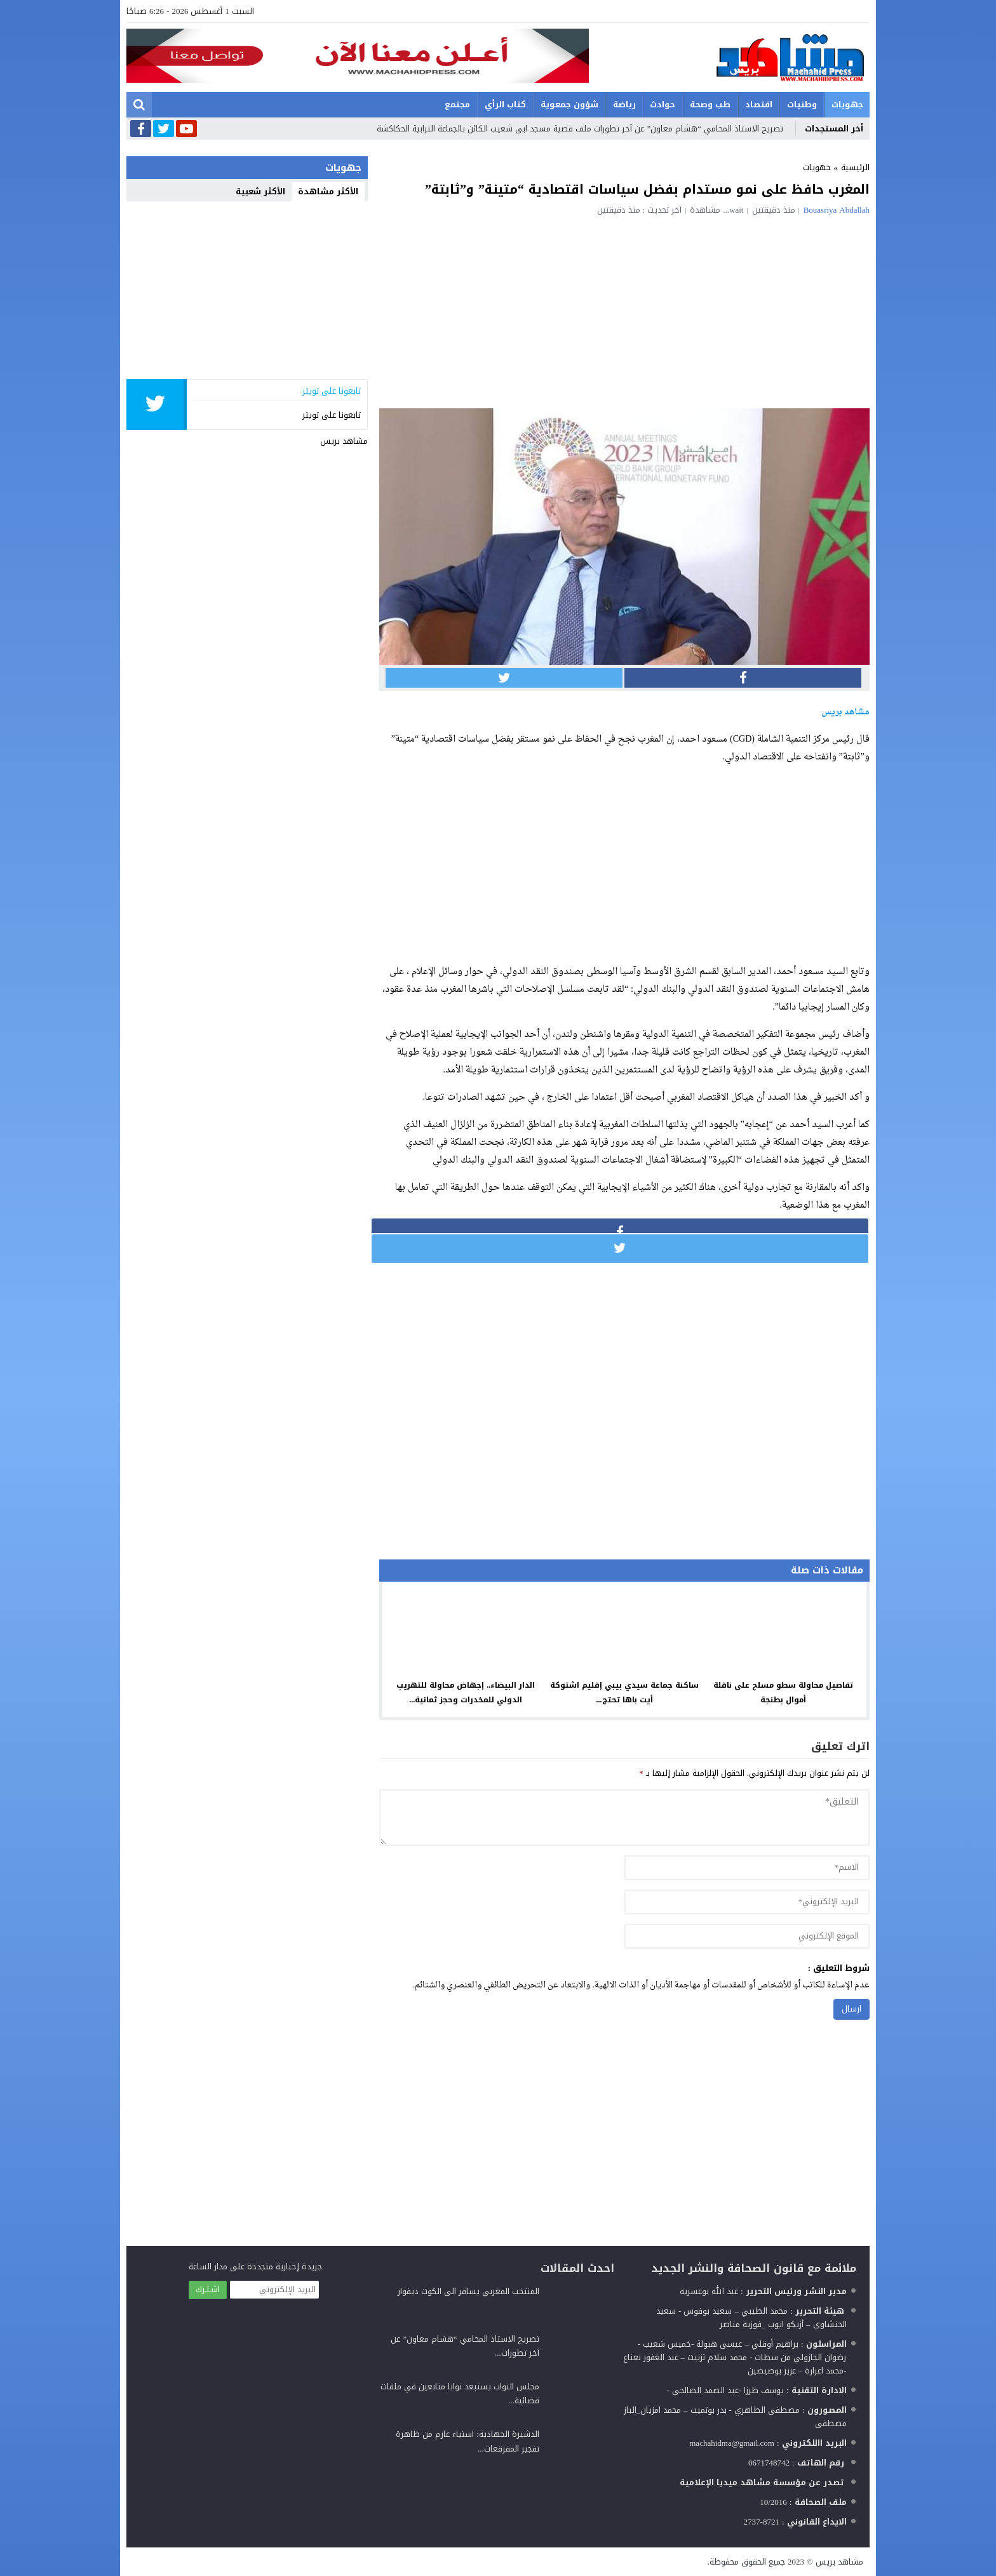  I want to click on جهويات, so click(847, 104).